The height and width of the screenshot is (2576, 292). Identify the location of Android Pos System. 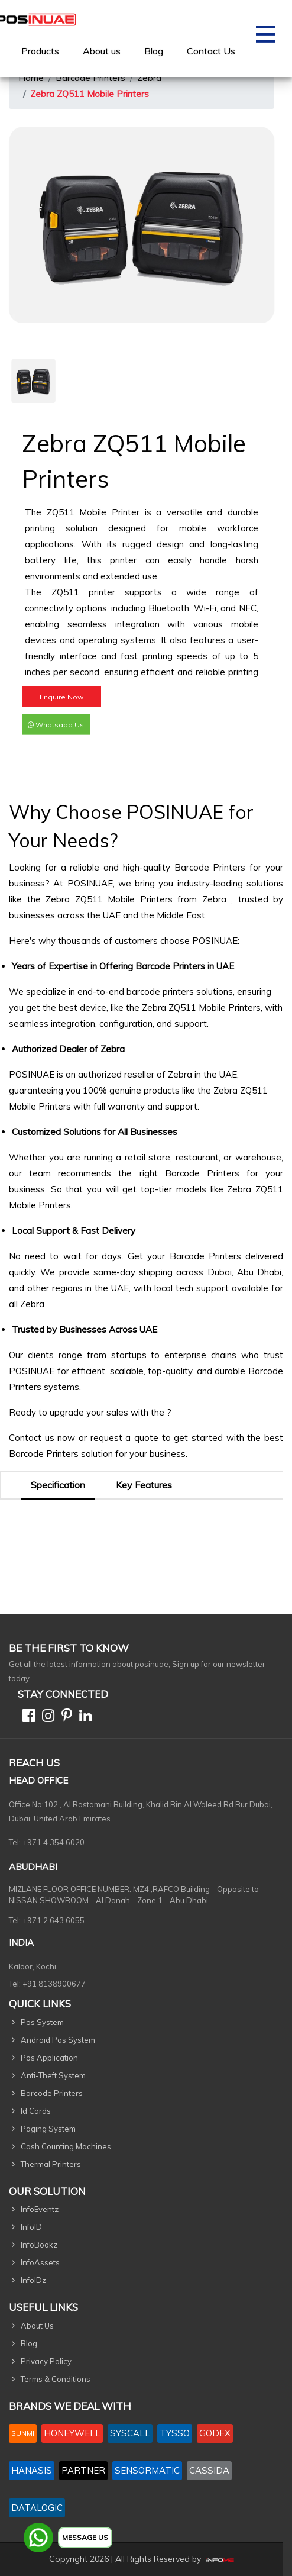
(58, 2040).